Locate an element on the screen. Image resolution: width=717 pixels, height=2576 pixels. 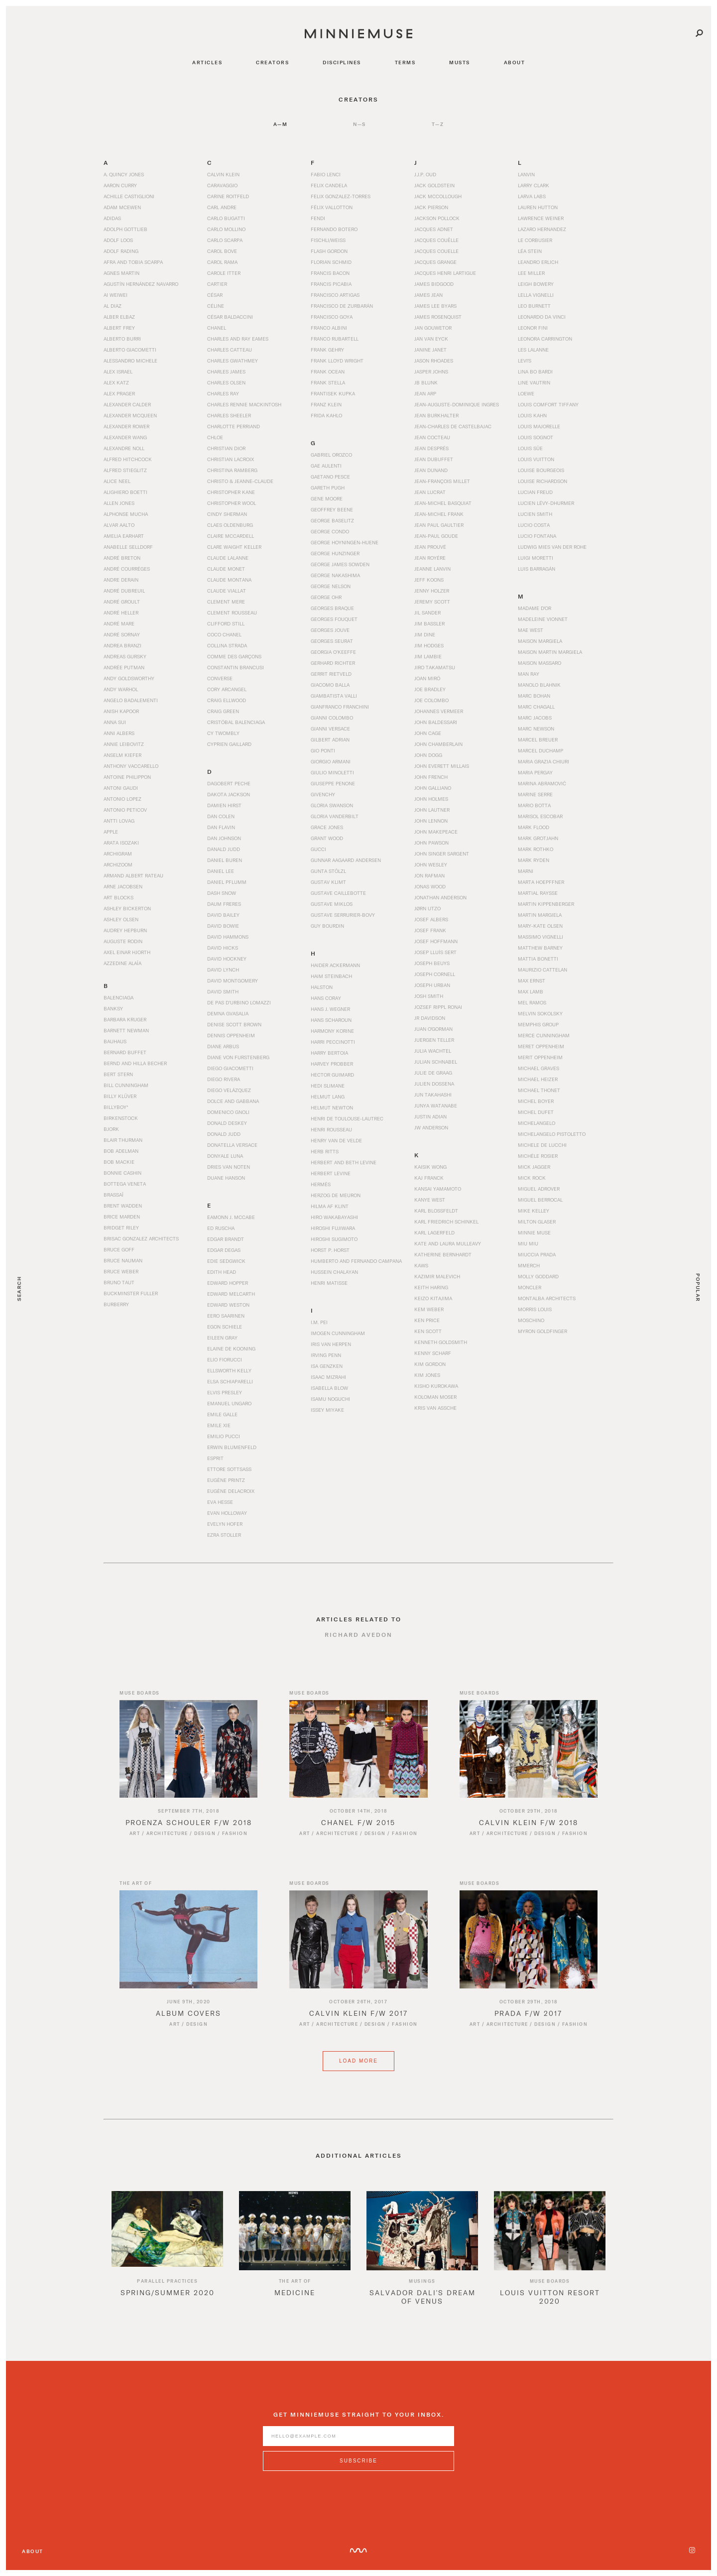
Memphis Group is located at coordinates (538, 1024).